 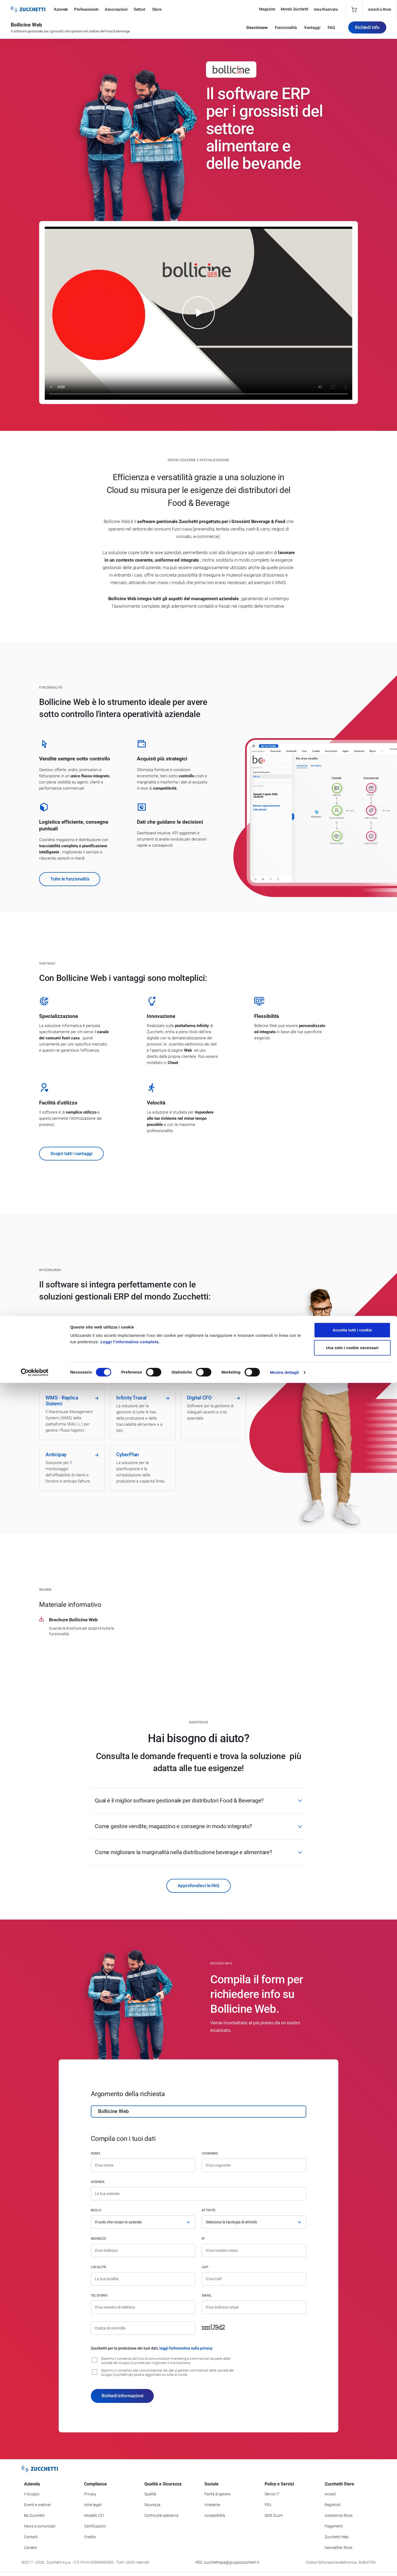 I want to click on [Attività], so click(x=254, y=2222).